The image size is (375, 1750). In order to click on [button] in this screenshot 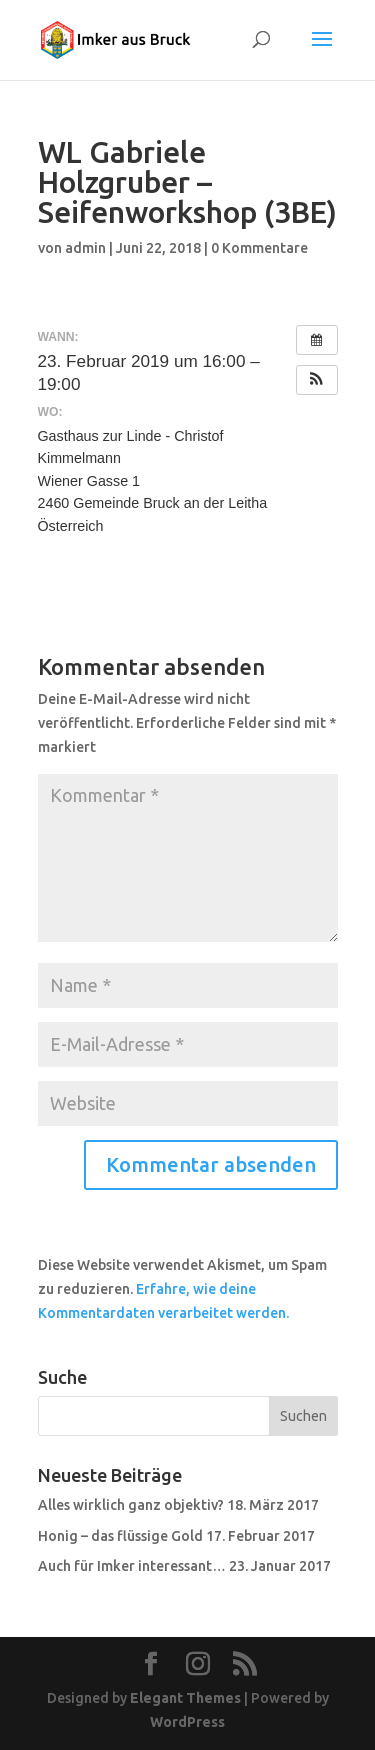, I will do `click(317, 380)`.